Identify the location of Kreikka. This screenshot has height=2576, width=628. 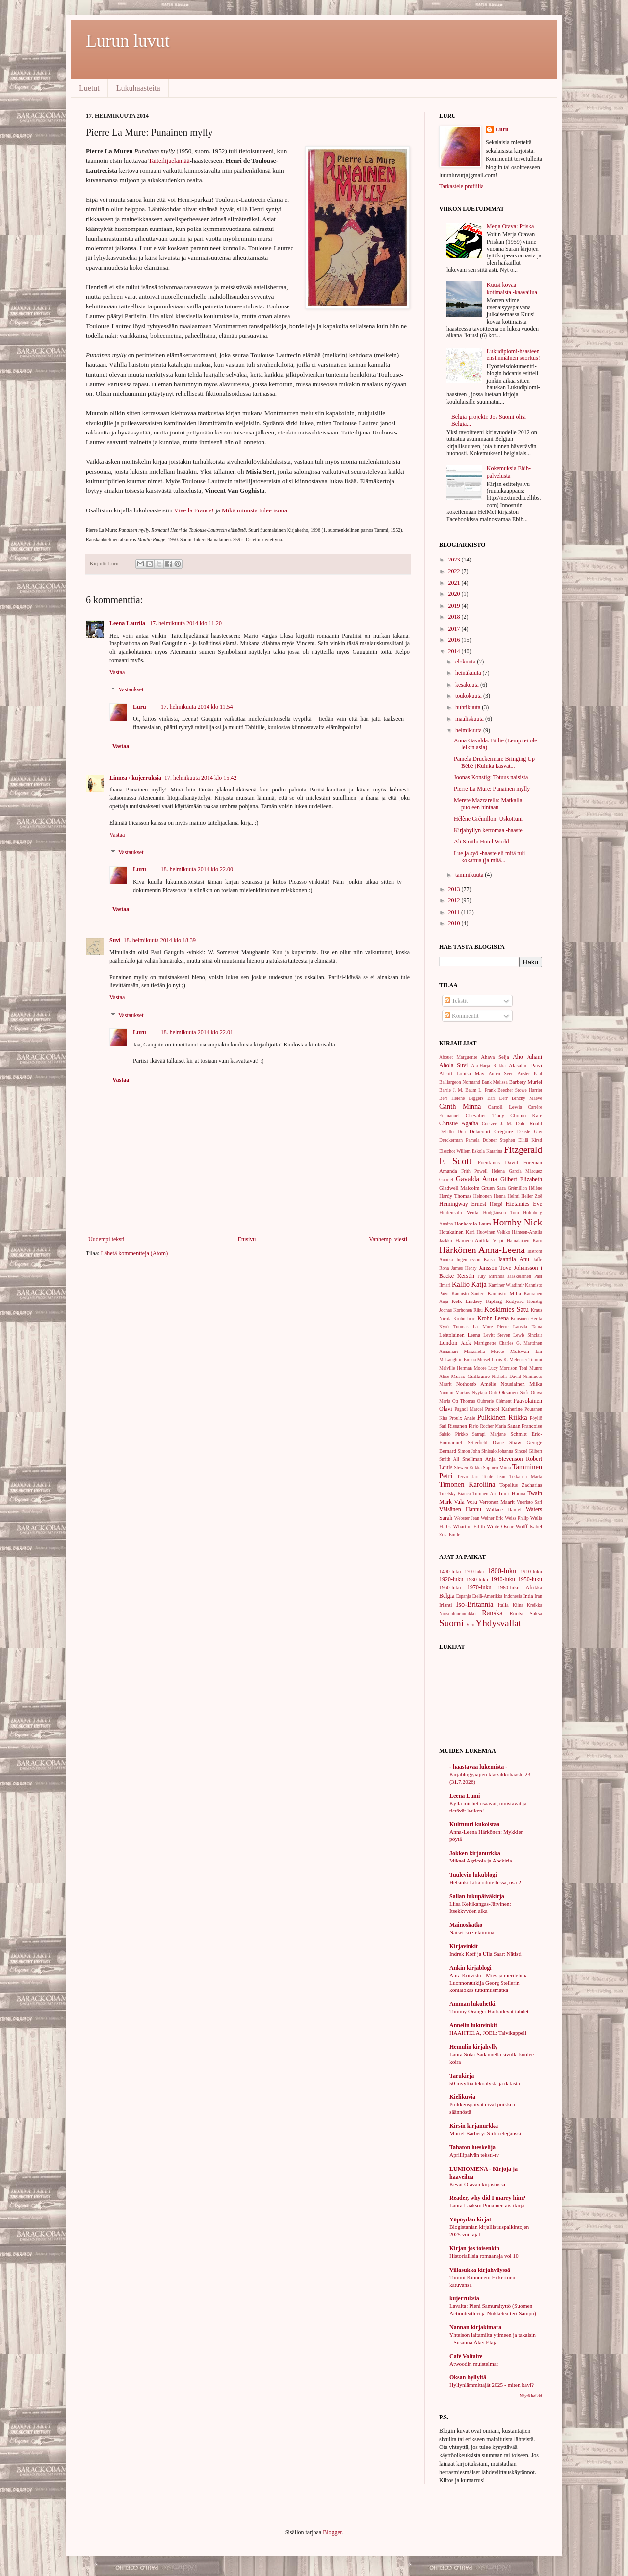
(534, 1604).